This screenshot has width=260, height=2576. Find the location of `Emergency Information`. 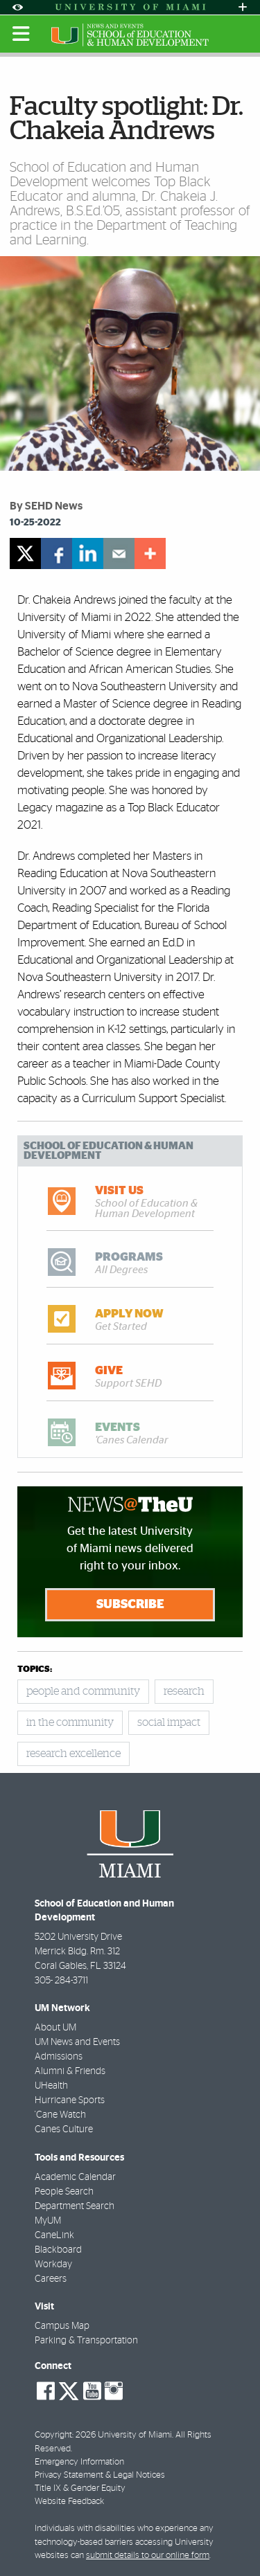

Emergency Information is located at coordinates (79, 2462).